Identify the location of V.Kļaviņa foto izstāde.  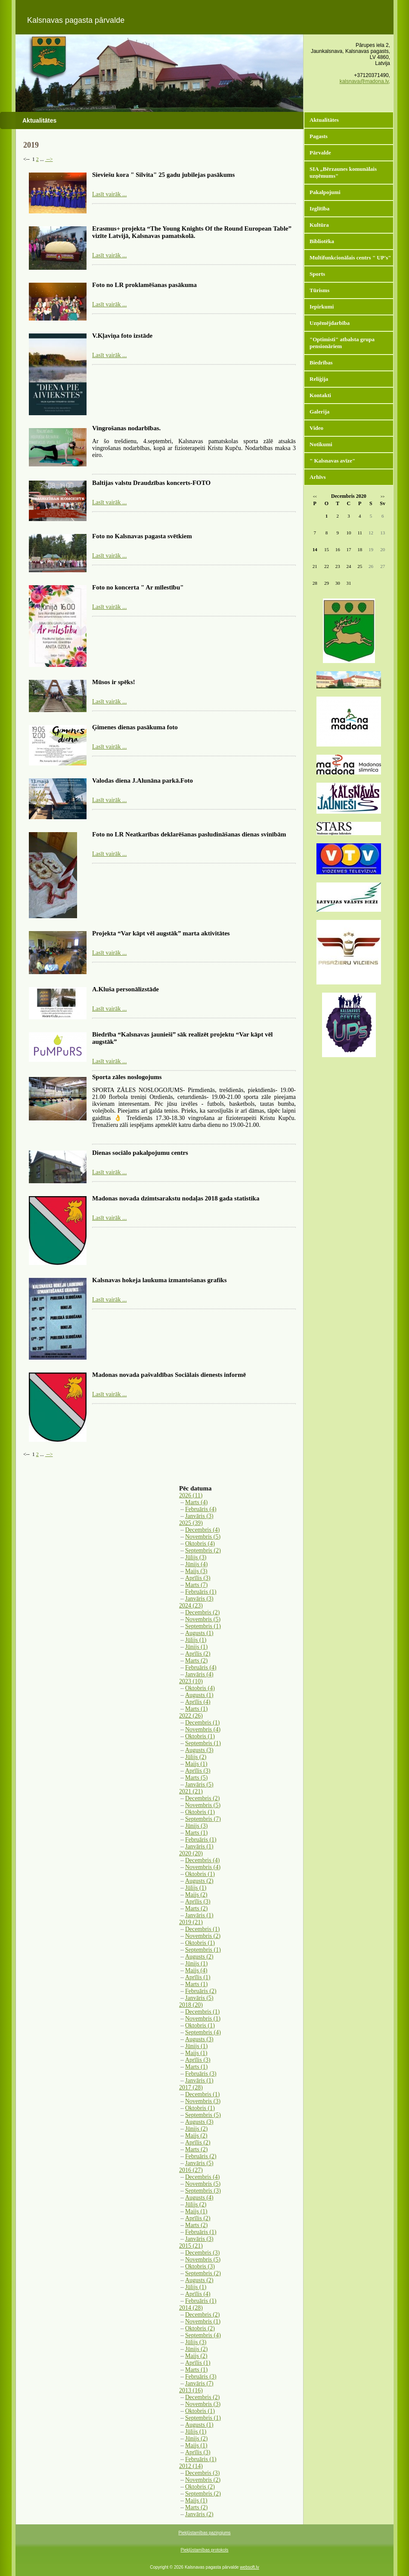
(122, 335).